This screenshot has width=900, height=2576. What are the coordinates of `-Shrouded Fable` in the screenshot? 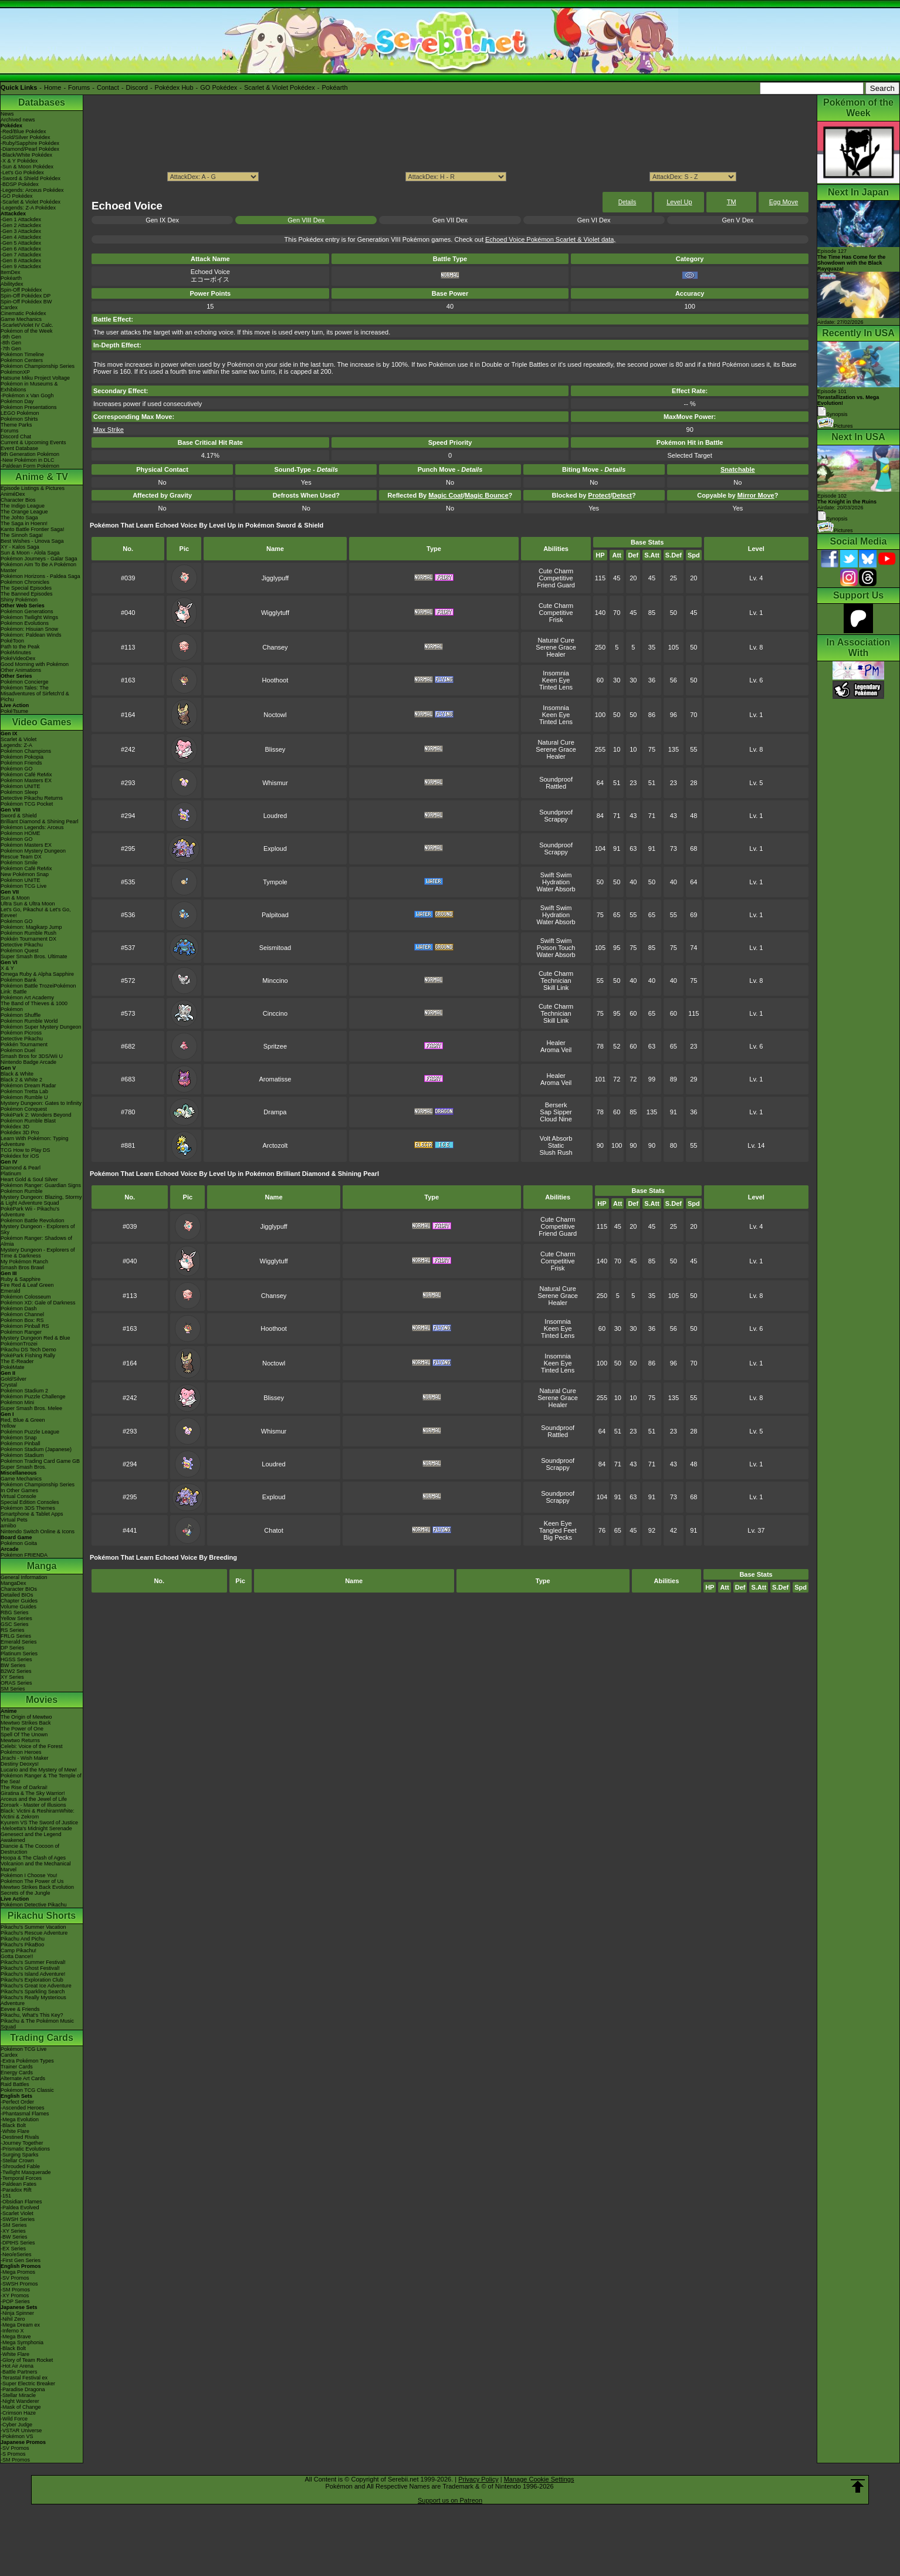 It's located at (20, 2166).